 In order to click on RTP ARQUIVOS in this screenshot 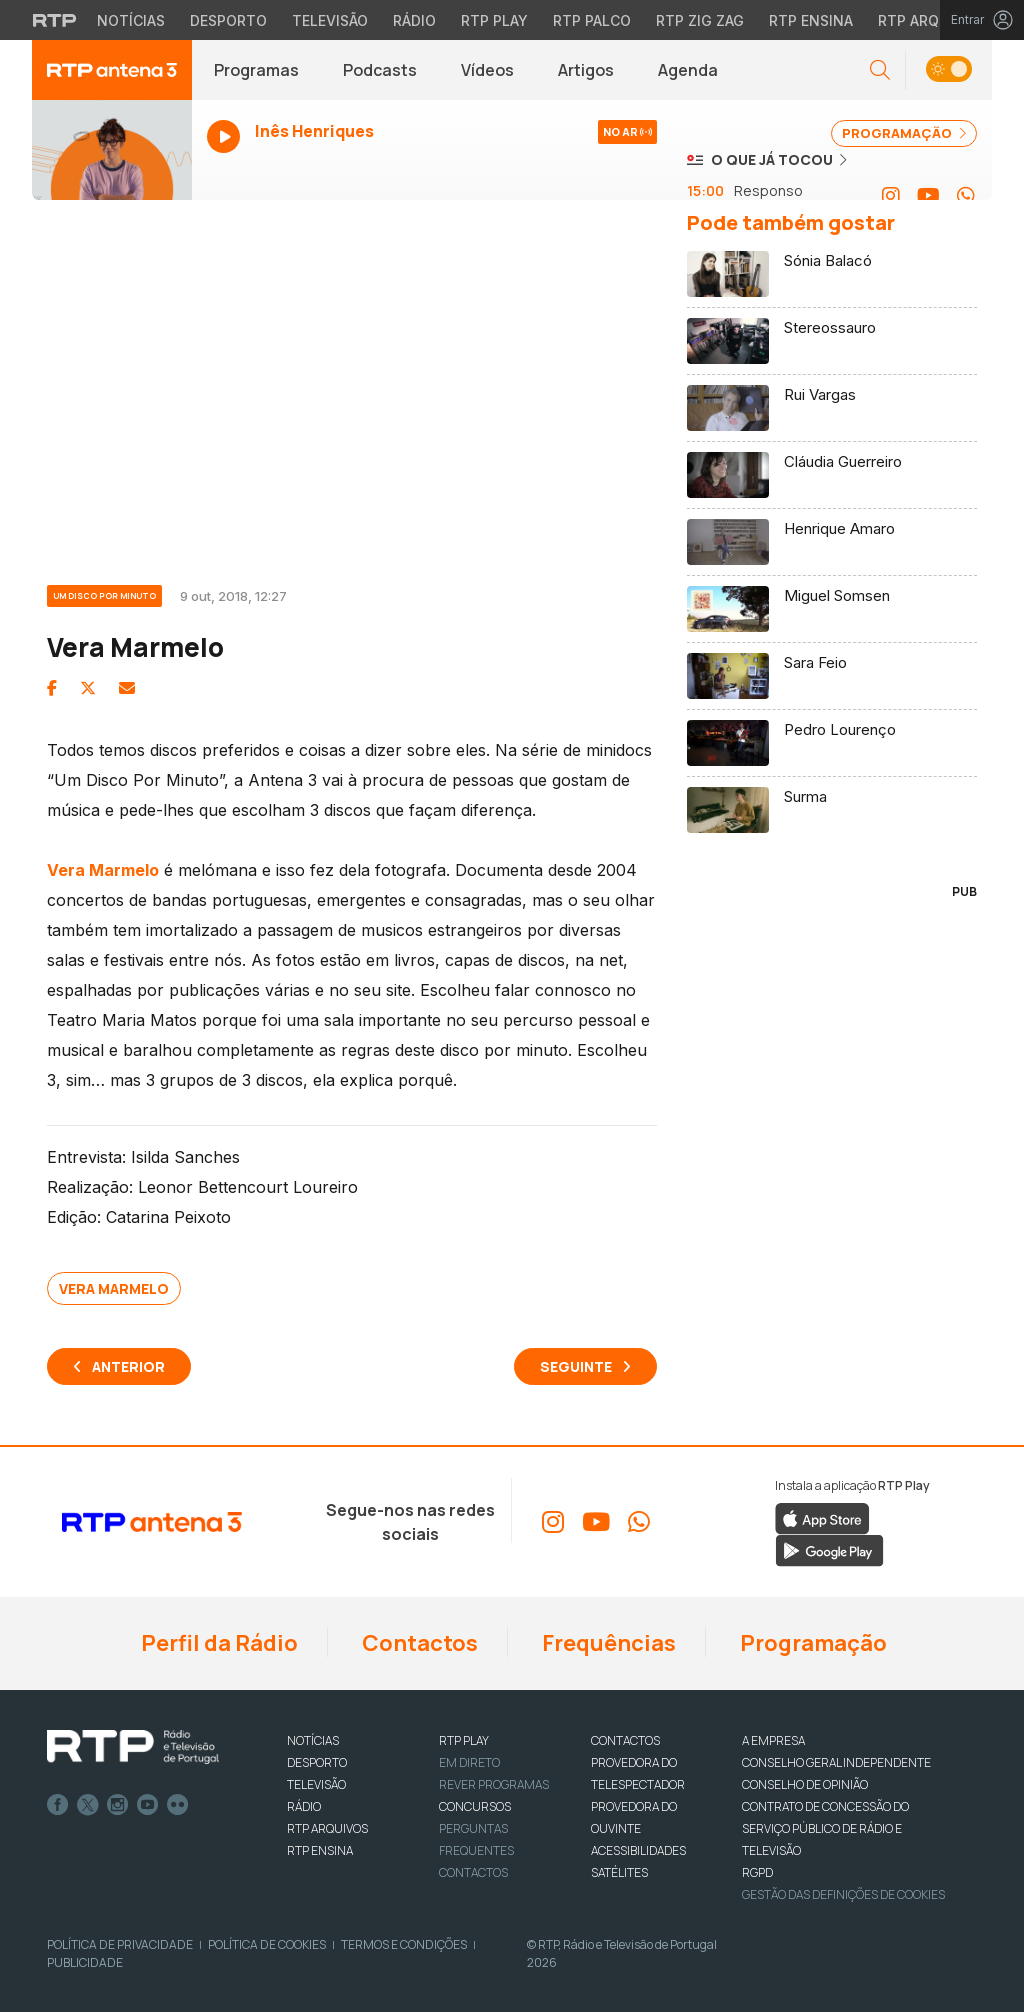, I will do `click(327, 1828)`.